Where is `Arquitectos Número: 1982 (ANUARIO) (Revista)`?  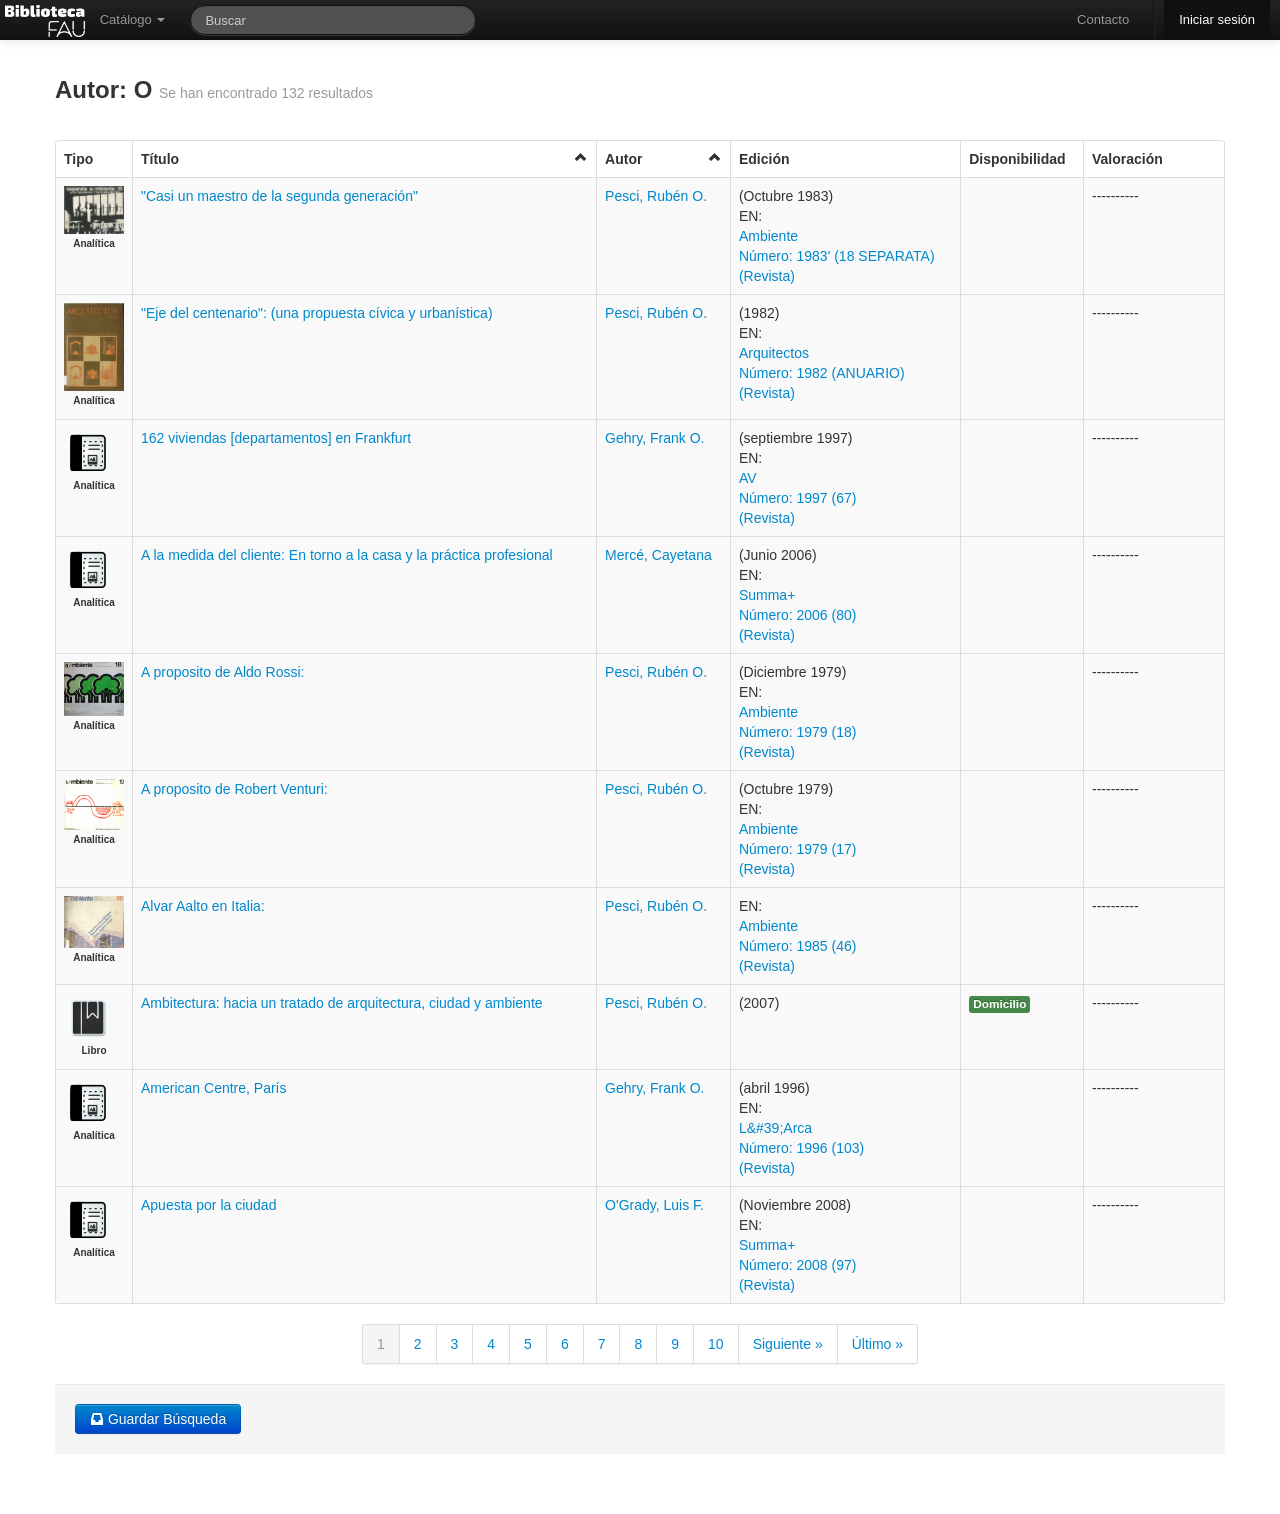 Arquitectos Número: 1982 (ANUARIO) (Revista) is located at coordinates (822, 373).